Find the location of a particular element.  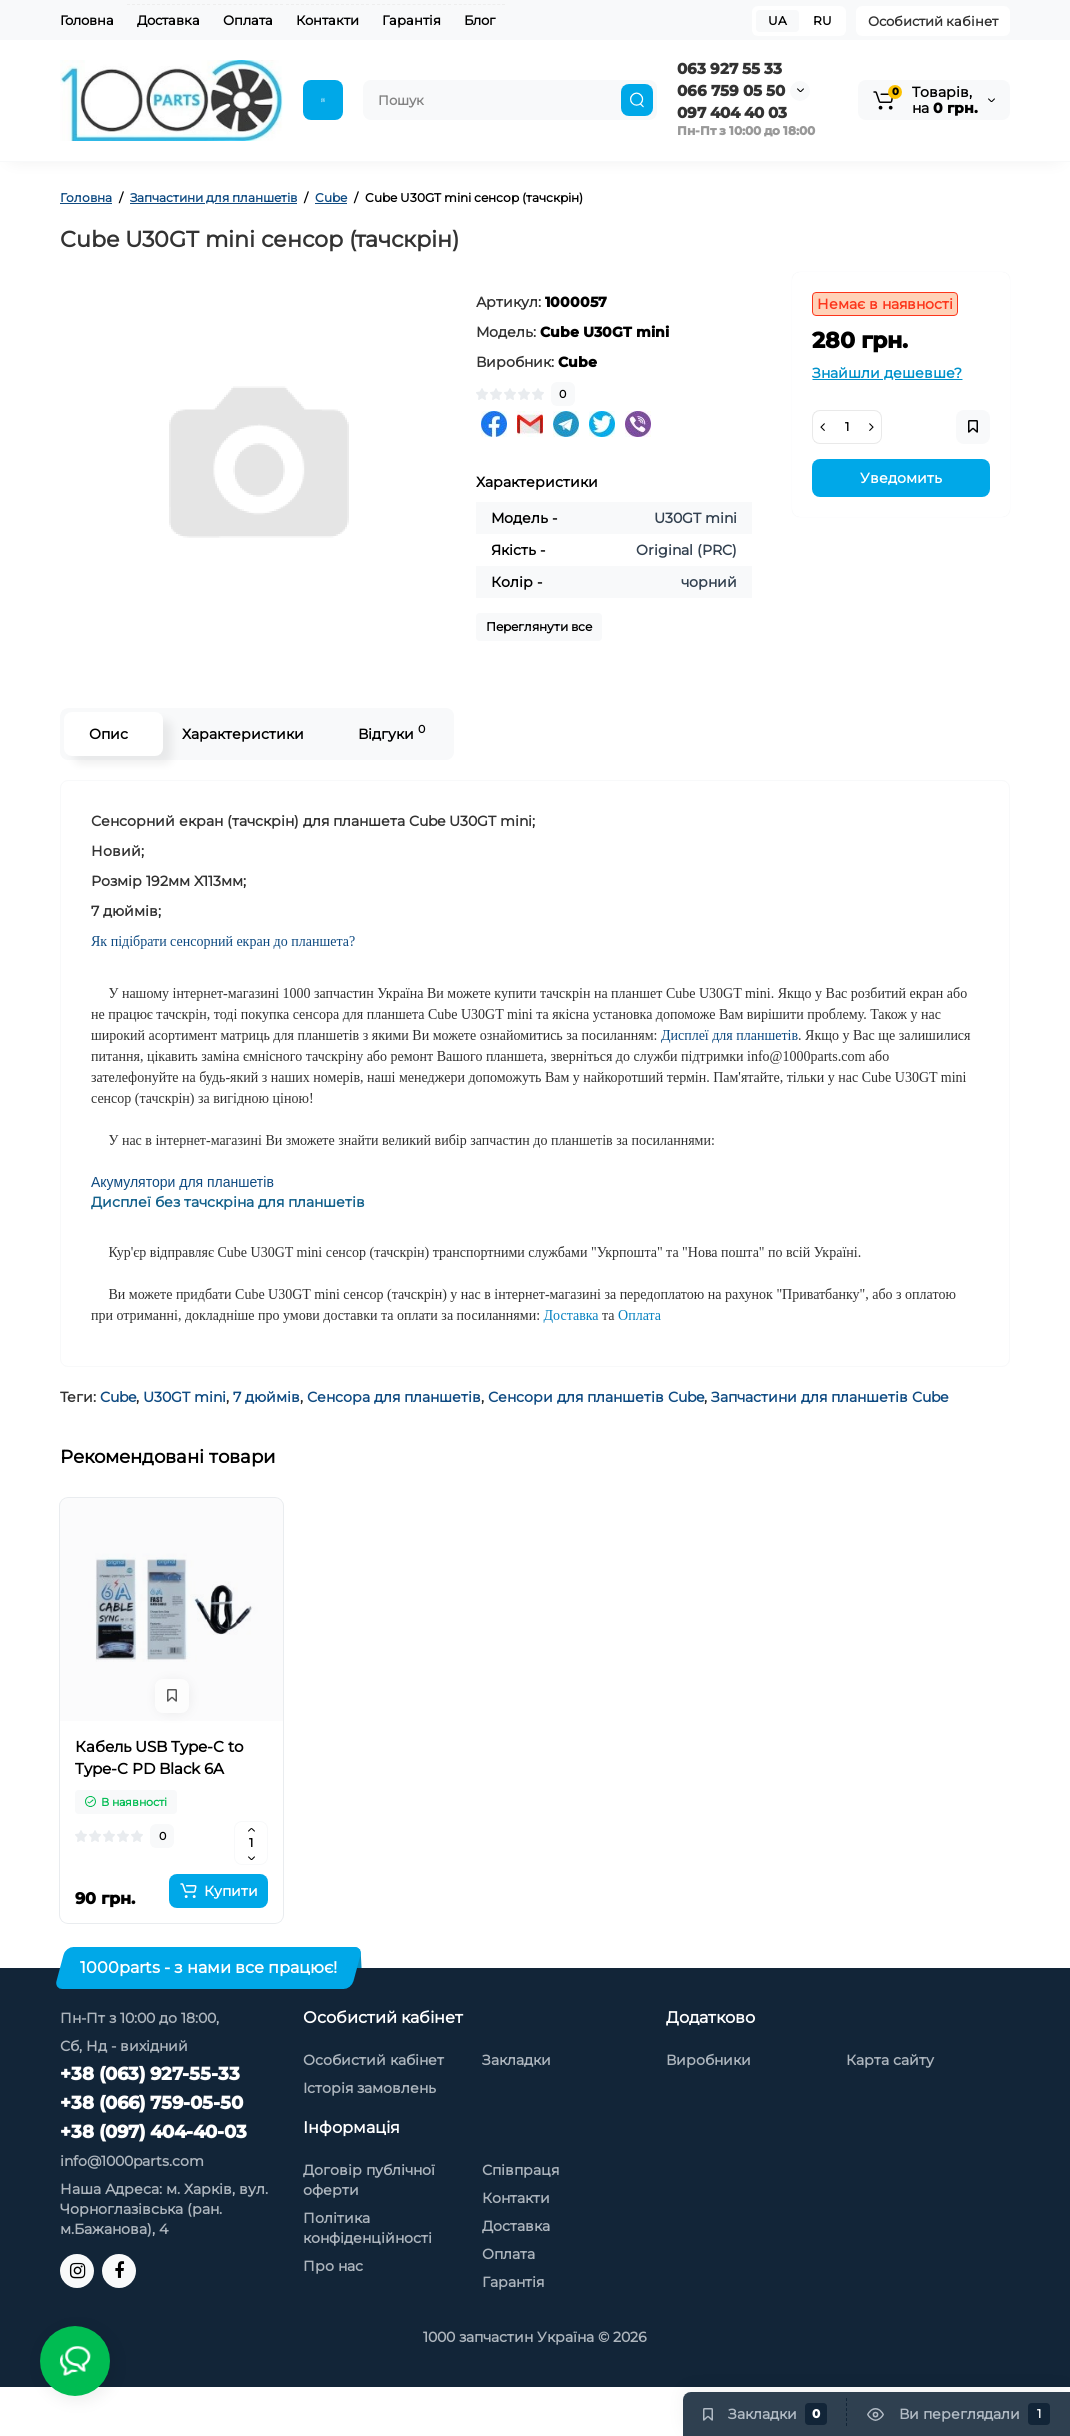

Доставка is located at coordinates (168, 20).